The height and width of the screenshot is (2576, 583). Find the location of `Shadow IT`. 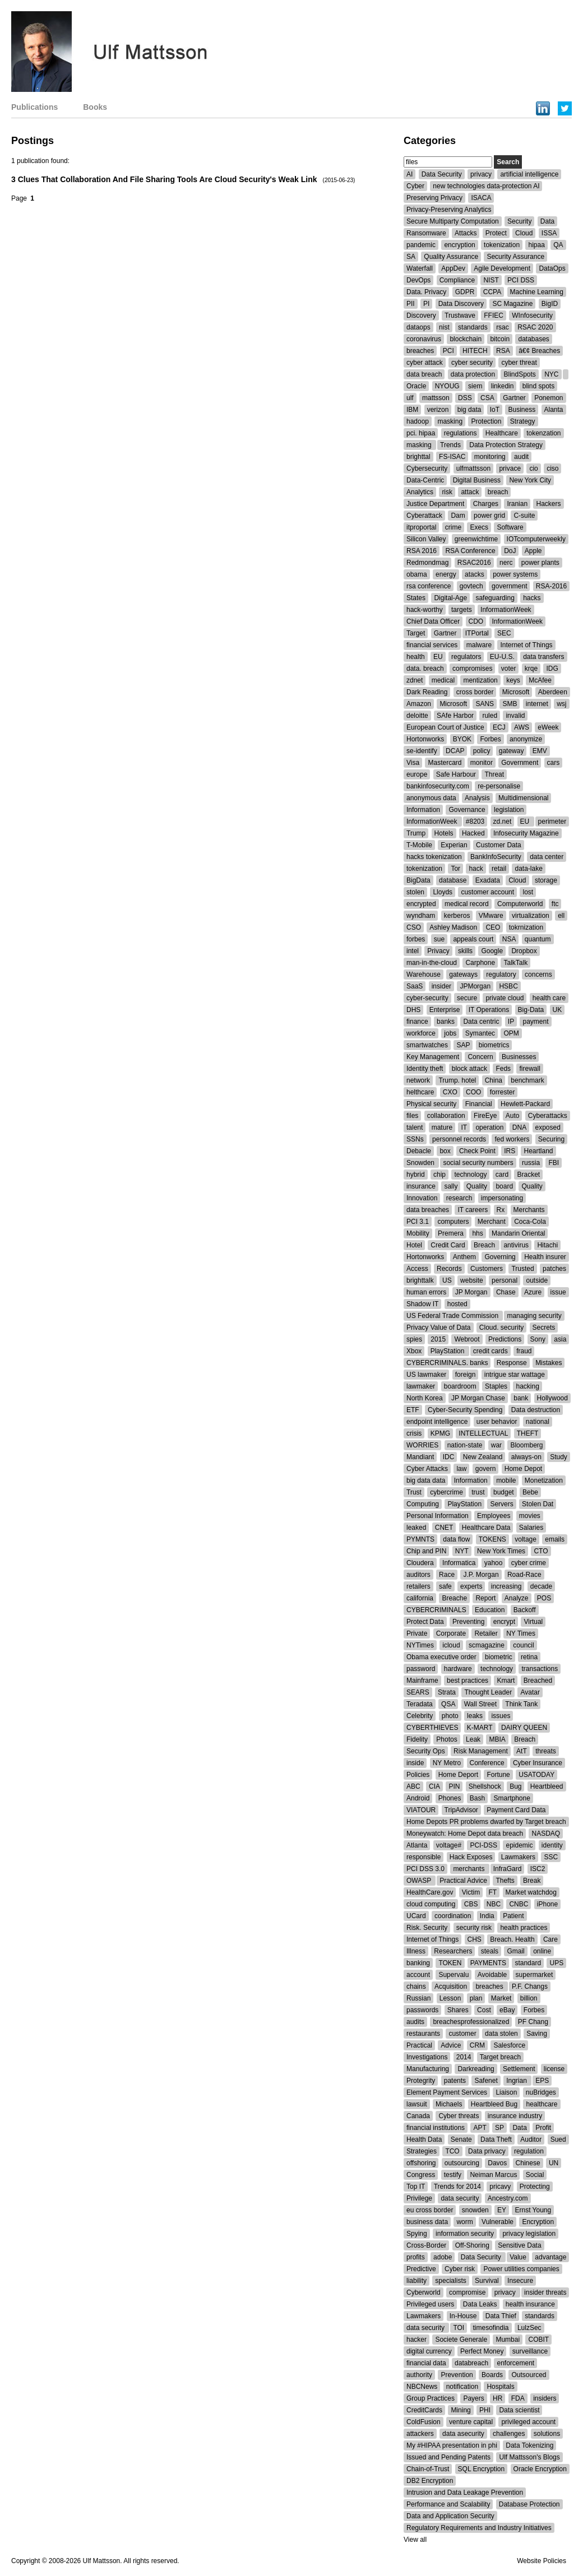

Shadow IT is located at coordinates (422, 1304).